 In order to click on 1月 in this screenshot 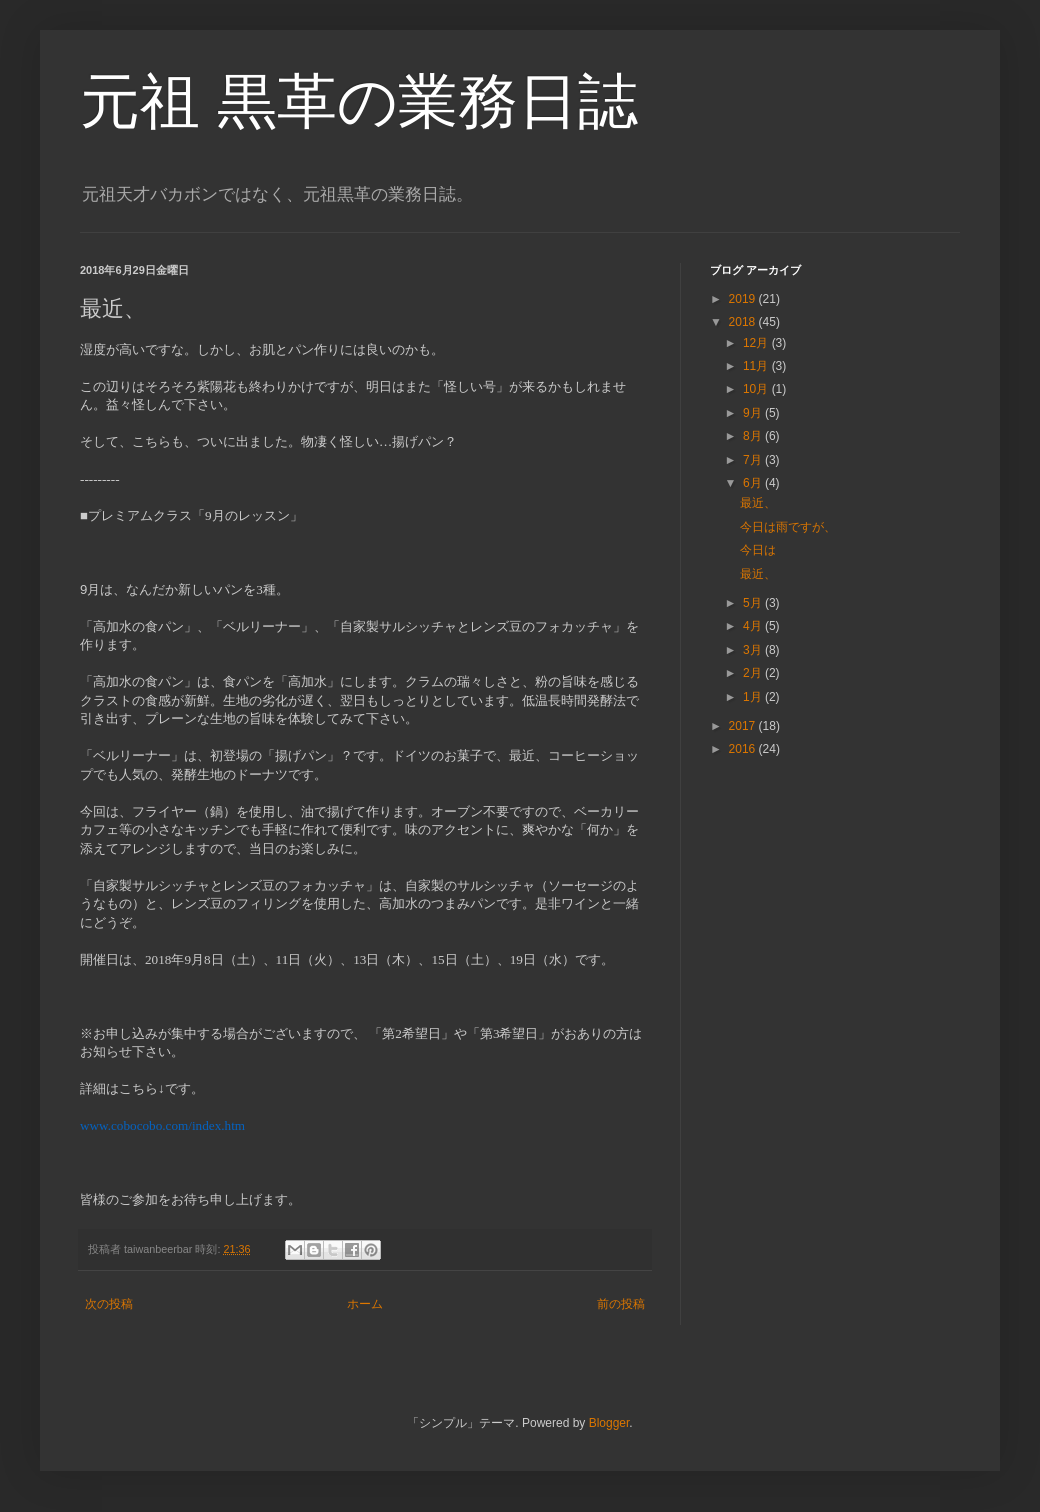, I will do `click(754, 697)`.